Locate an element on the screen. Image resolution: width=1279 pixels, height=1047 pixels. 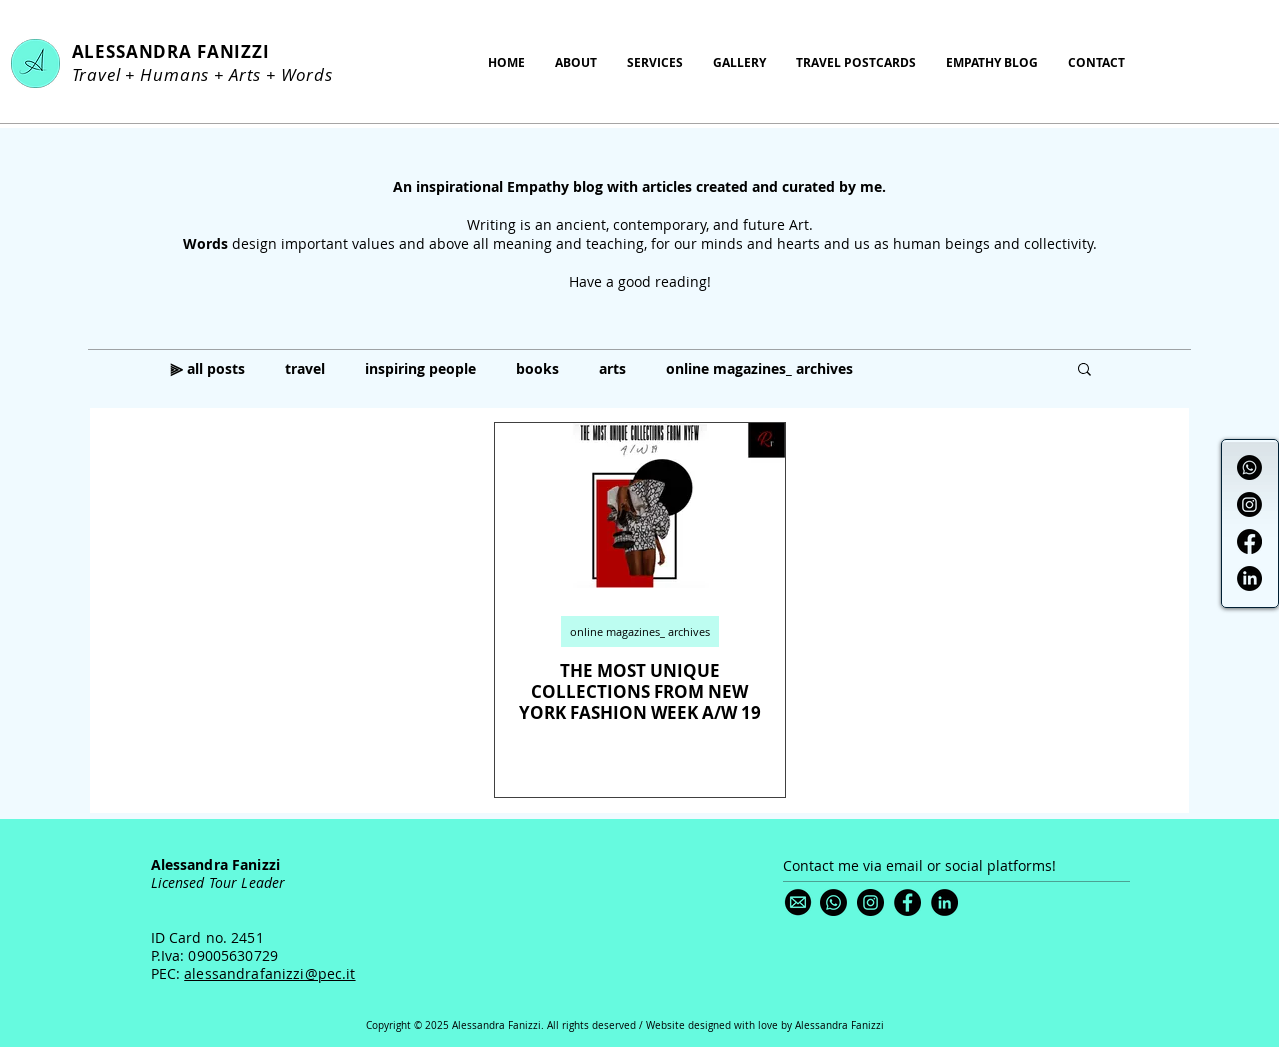
[button] is located at coordinates (1084, 370).